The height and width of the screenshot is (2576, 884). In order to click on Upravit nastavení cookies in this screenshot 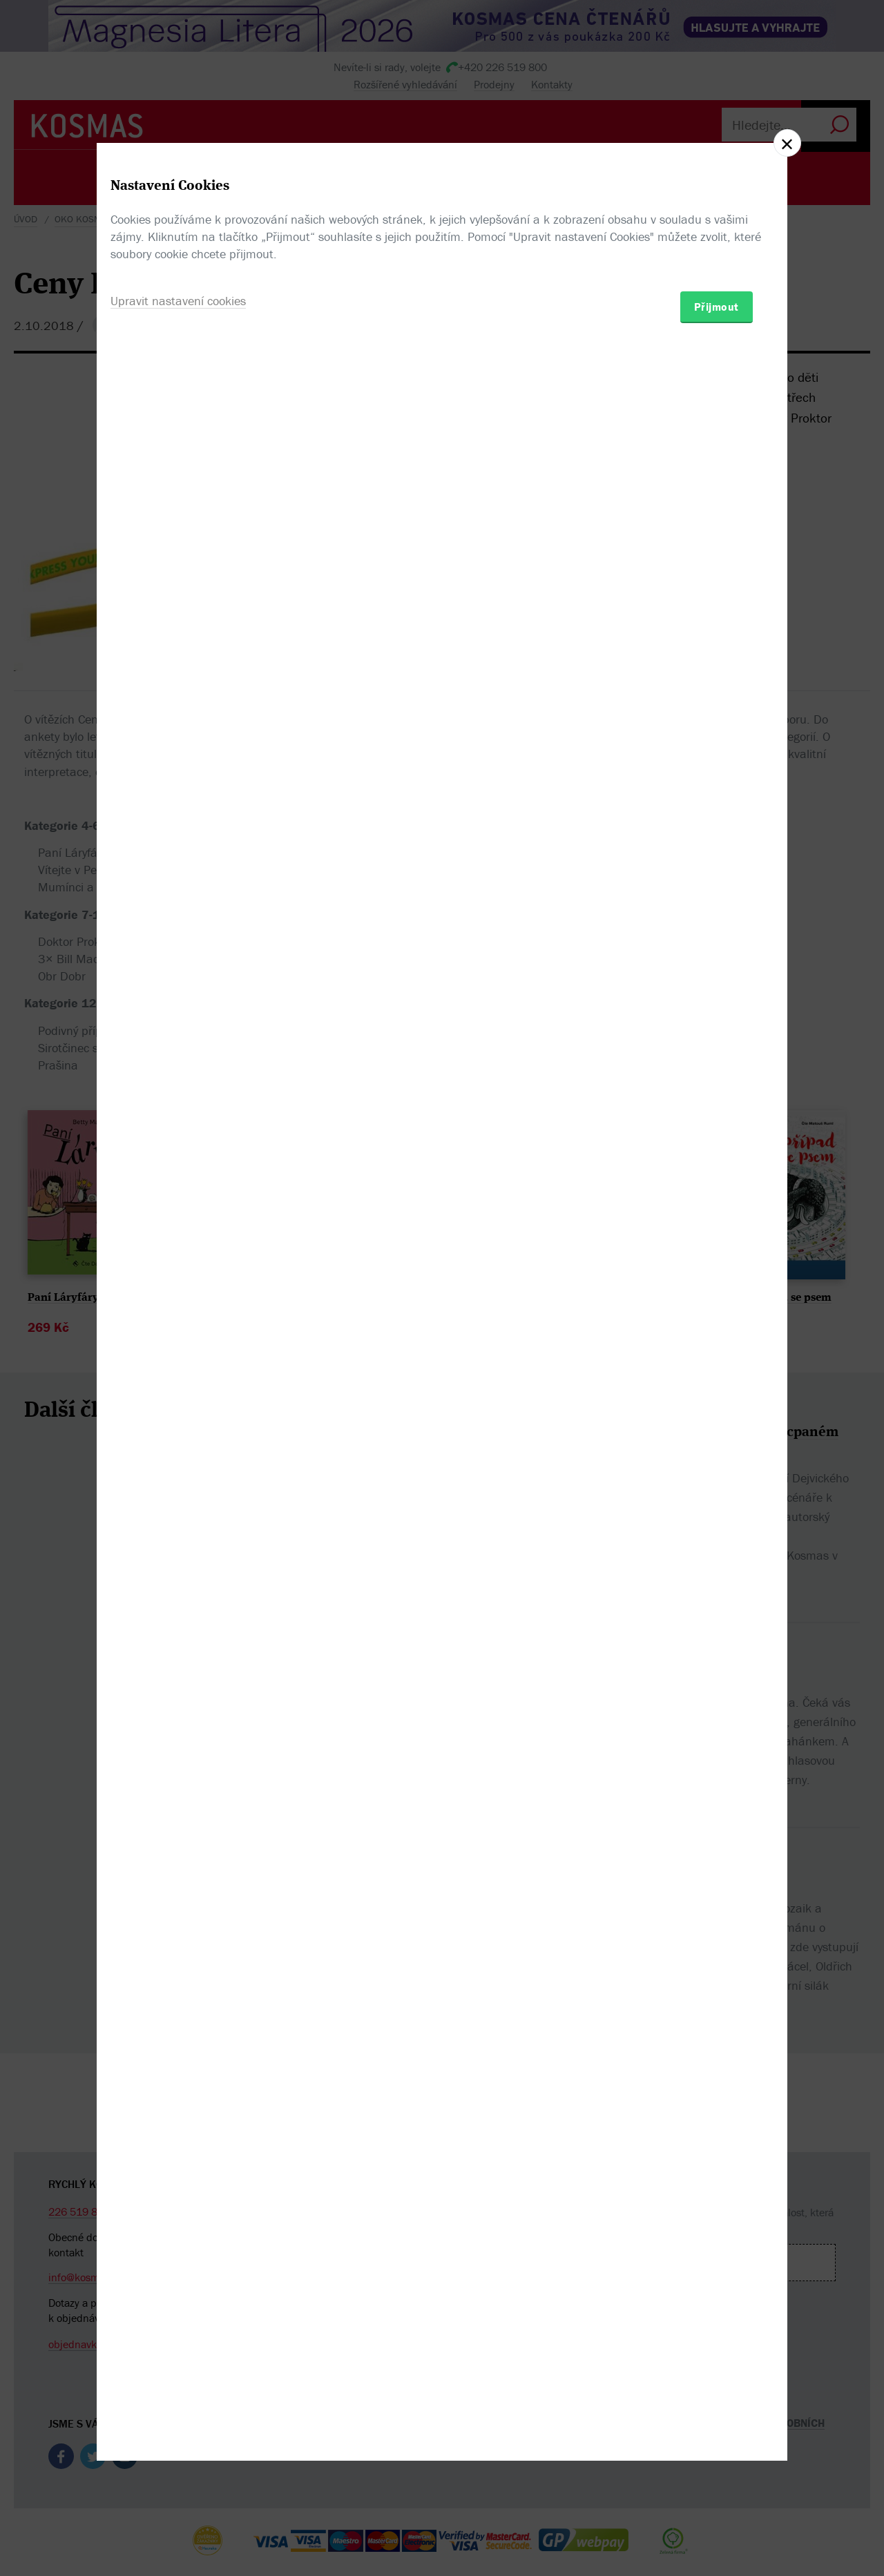, I will do `click(178, 1363)`.